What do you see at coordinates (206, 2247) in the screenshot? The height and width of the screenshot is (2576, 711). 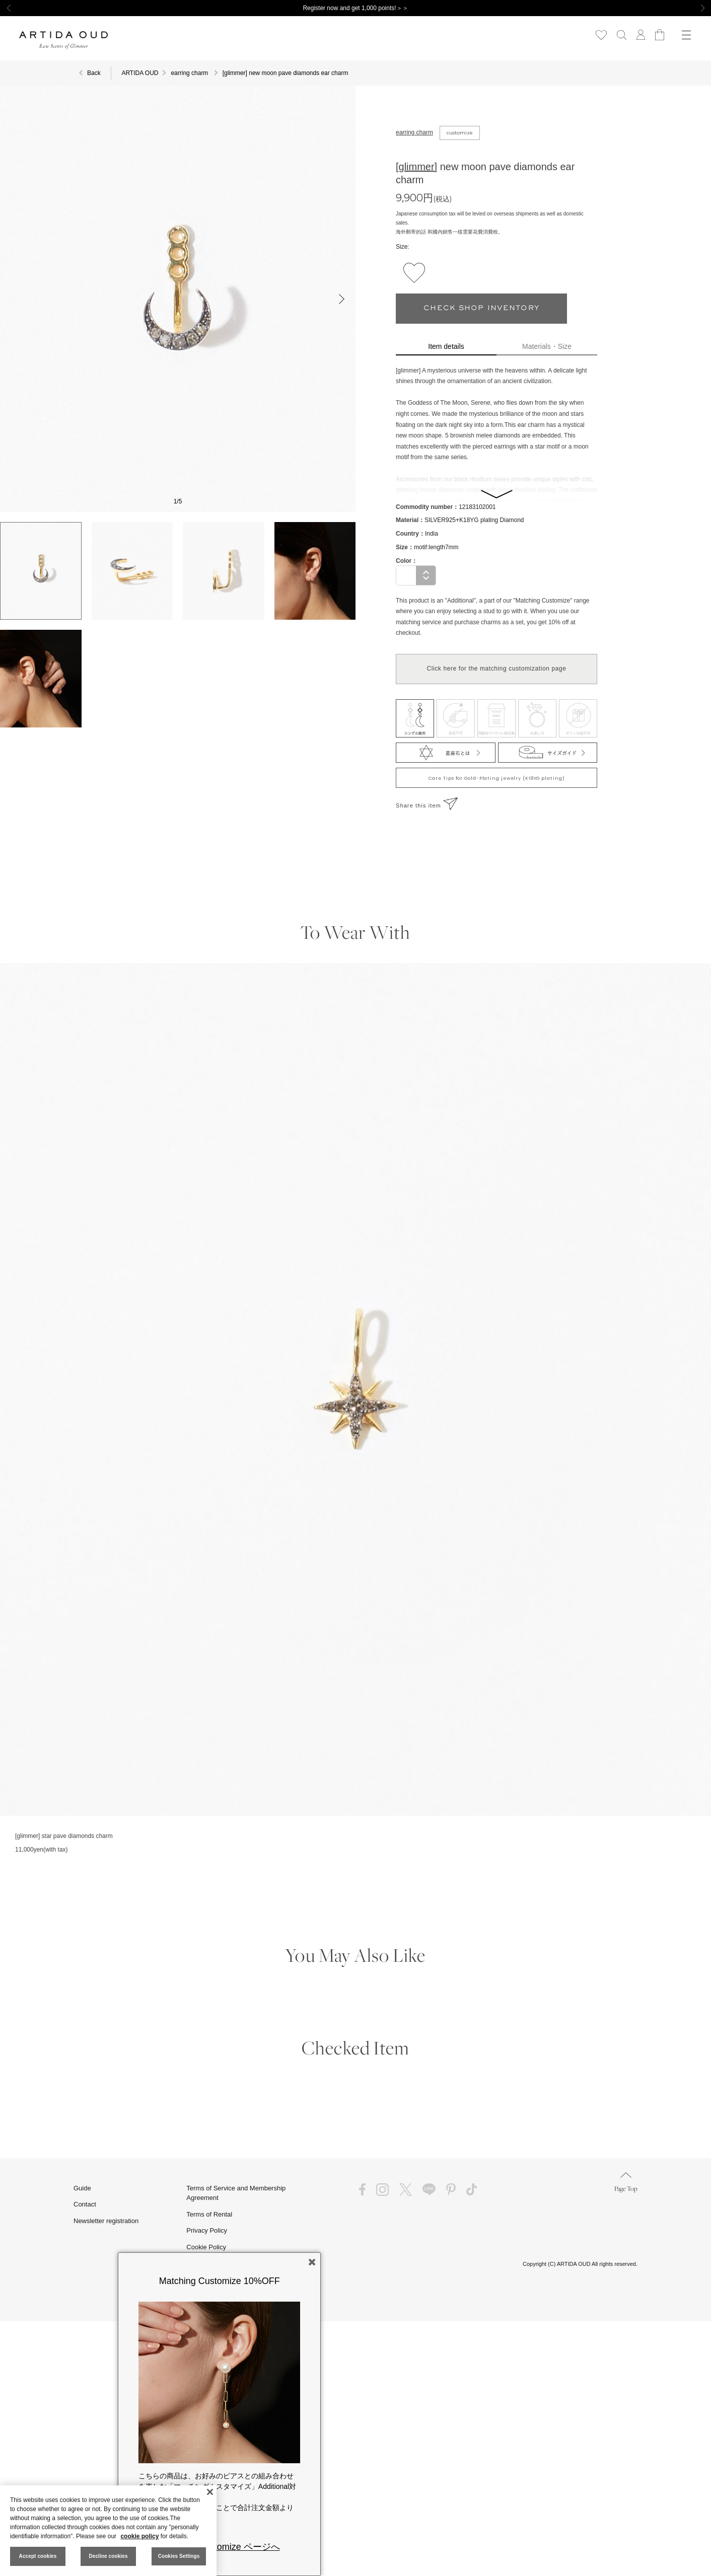 I see `Cookie Policy` at bounding box center [206, 2247].